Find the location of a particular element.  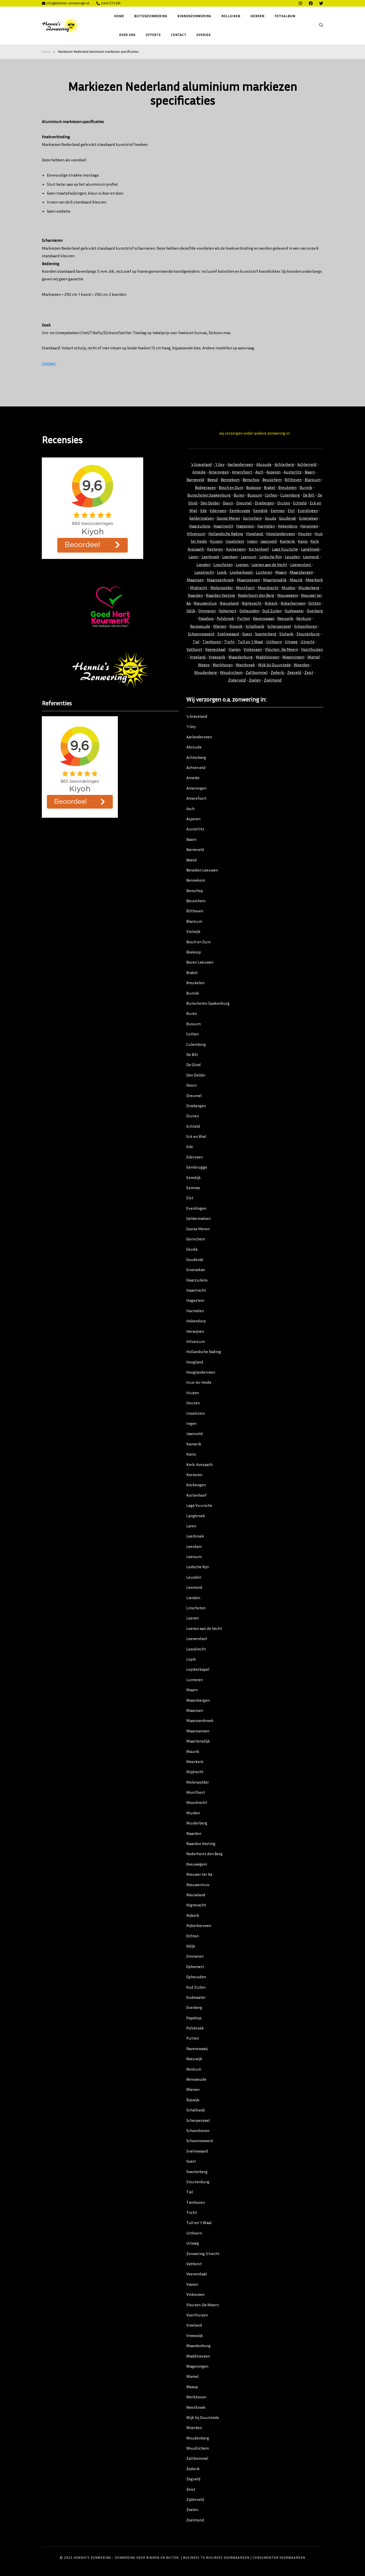

Kockengen is located at coordinates (236, 549).